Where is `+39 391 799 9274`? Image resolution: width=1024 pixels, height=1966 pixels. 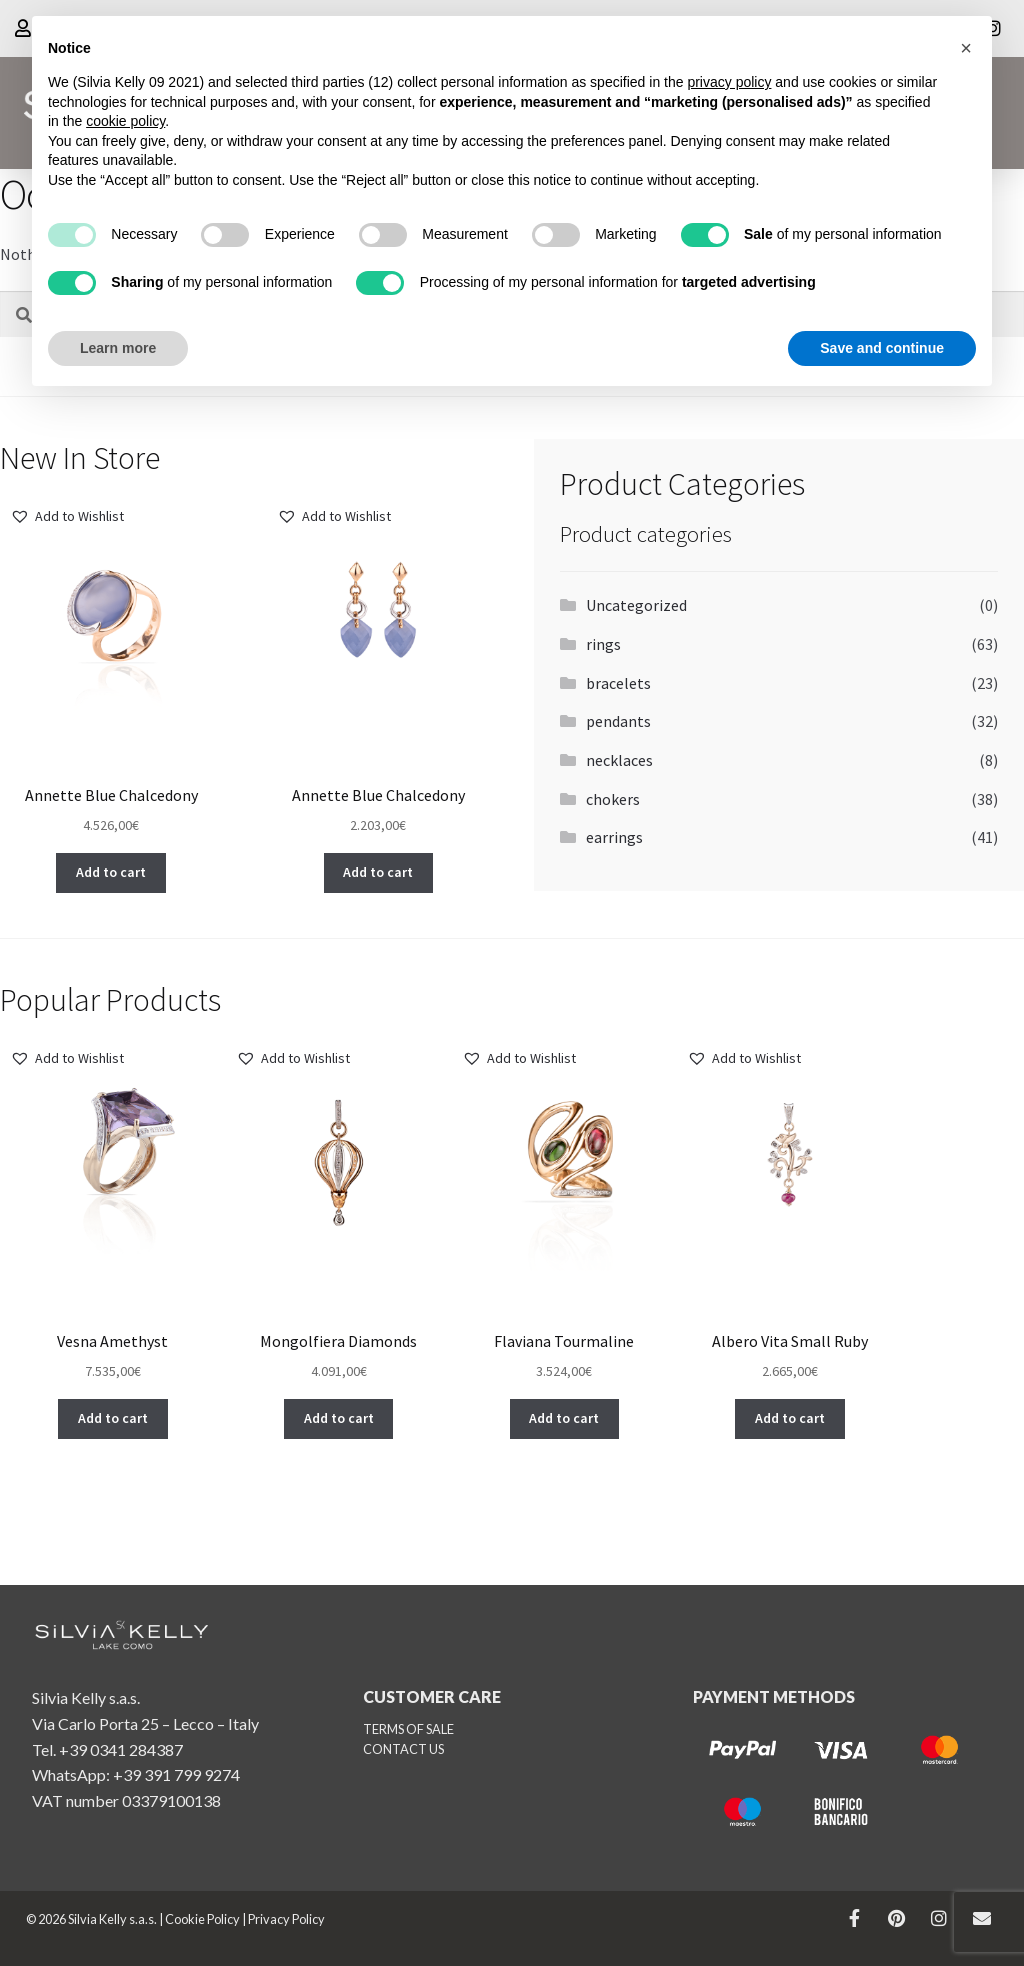
+39 391 799 9274 is located at coordinates (176, 1774).